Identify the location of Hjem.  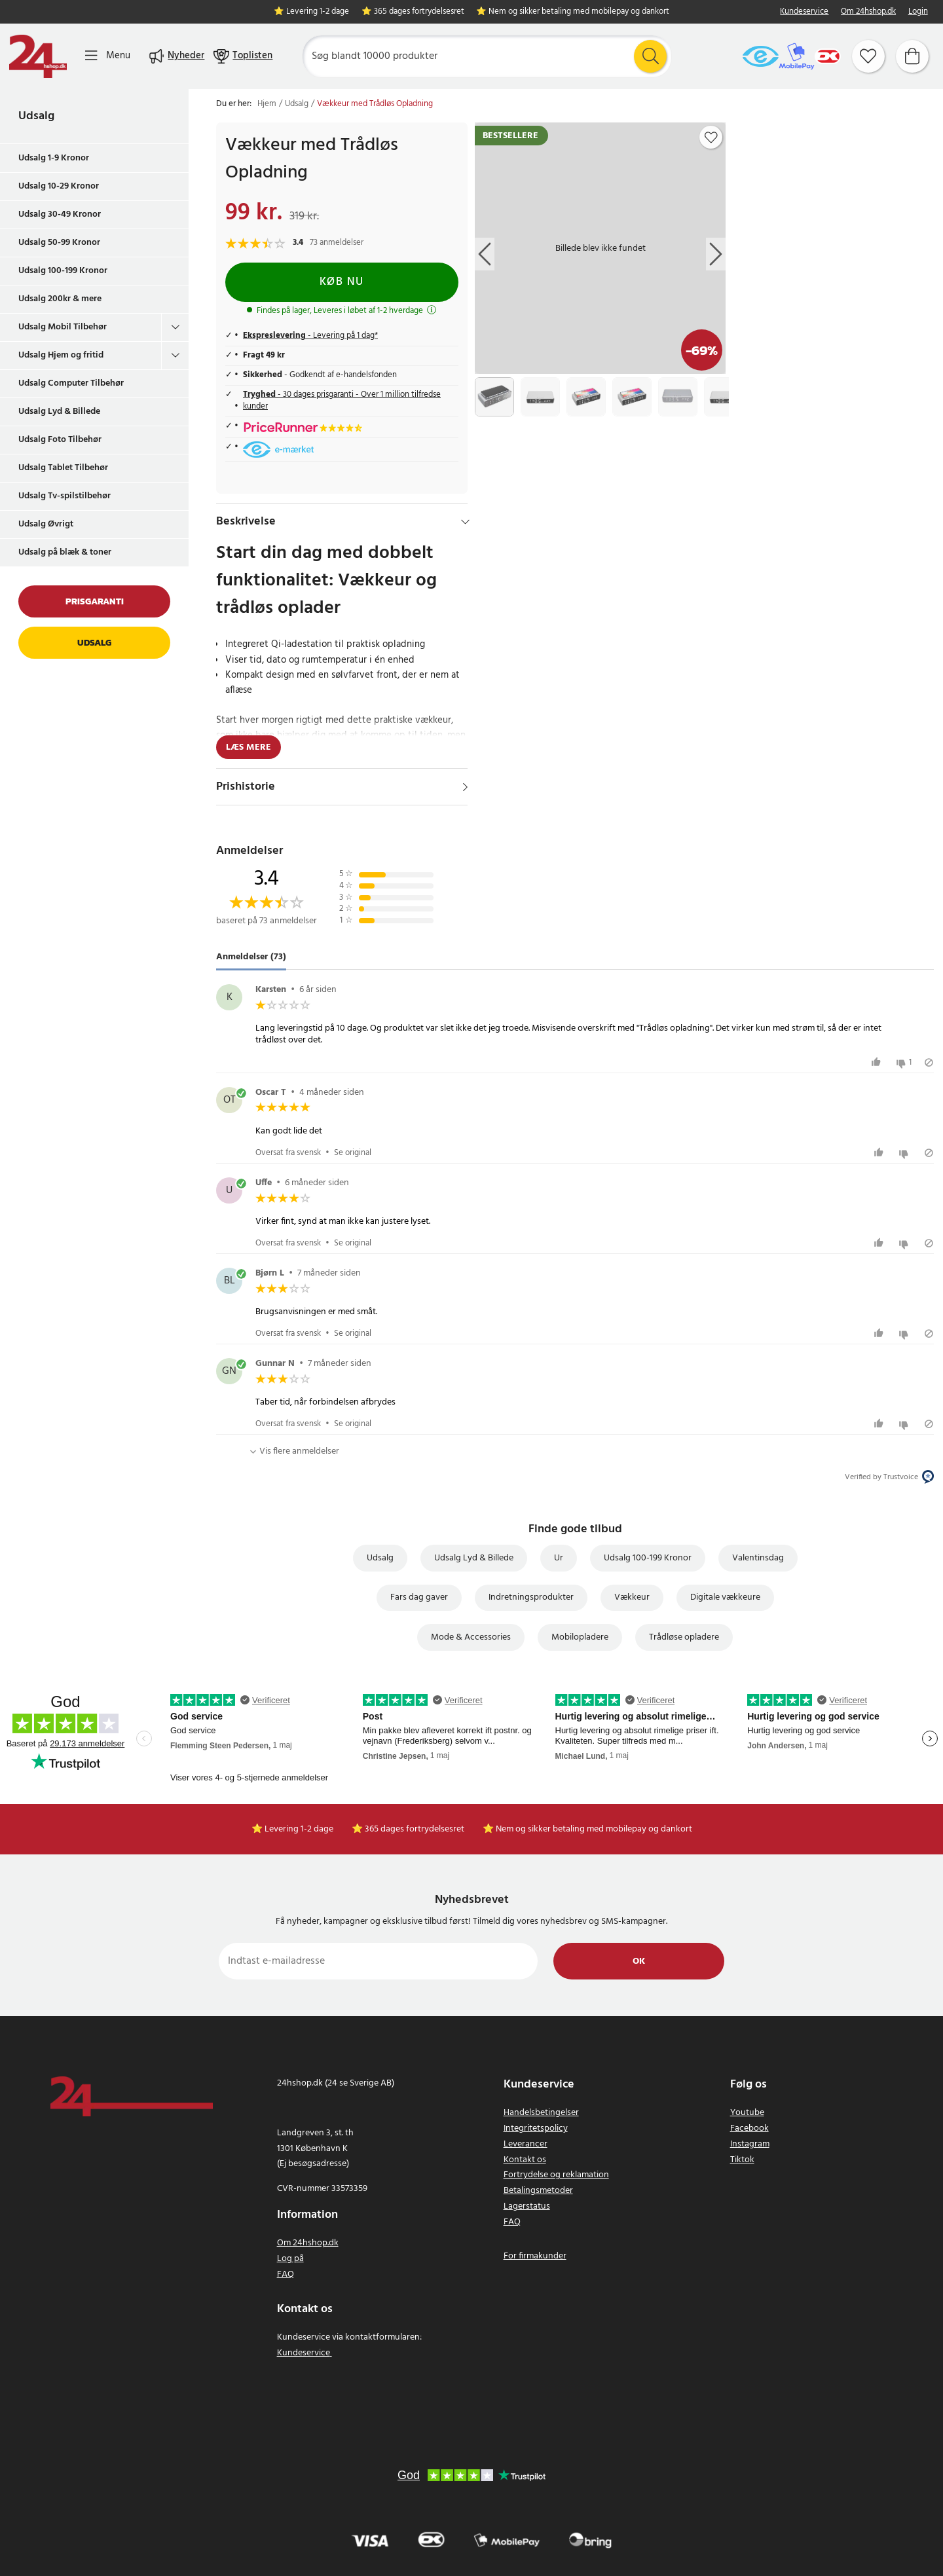
(266, 104).